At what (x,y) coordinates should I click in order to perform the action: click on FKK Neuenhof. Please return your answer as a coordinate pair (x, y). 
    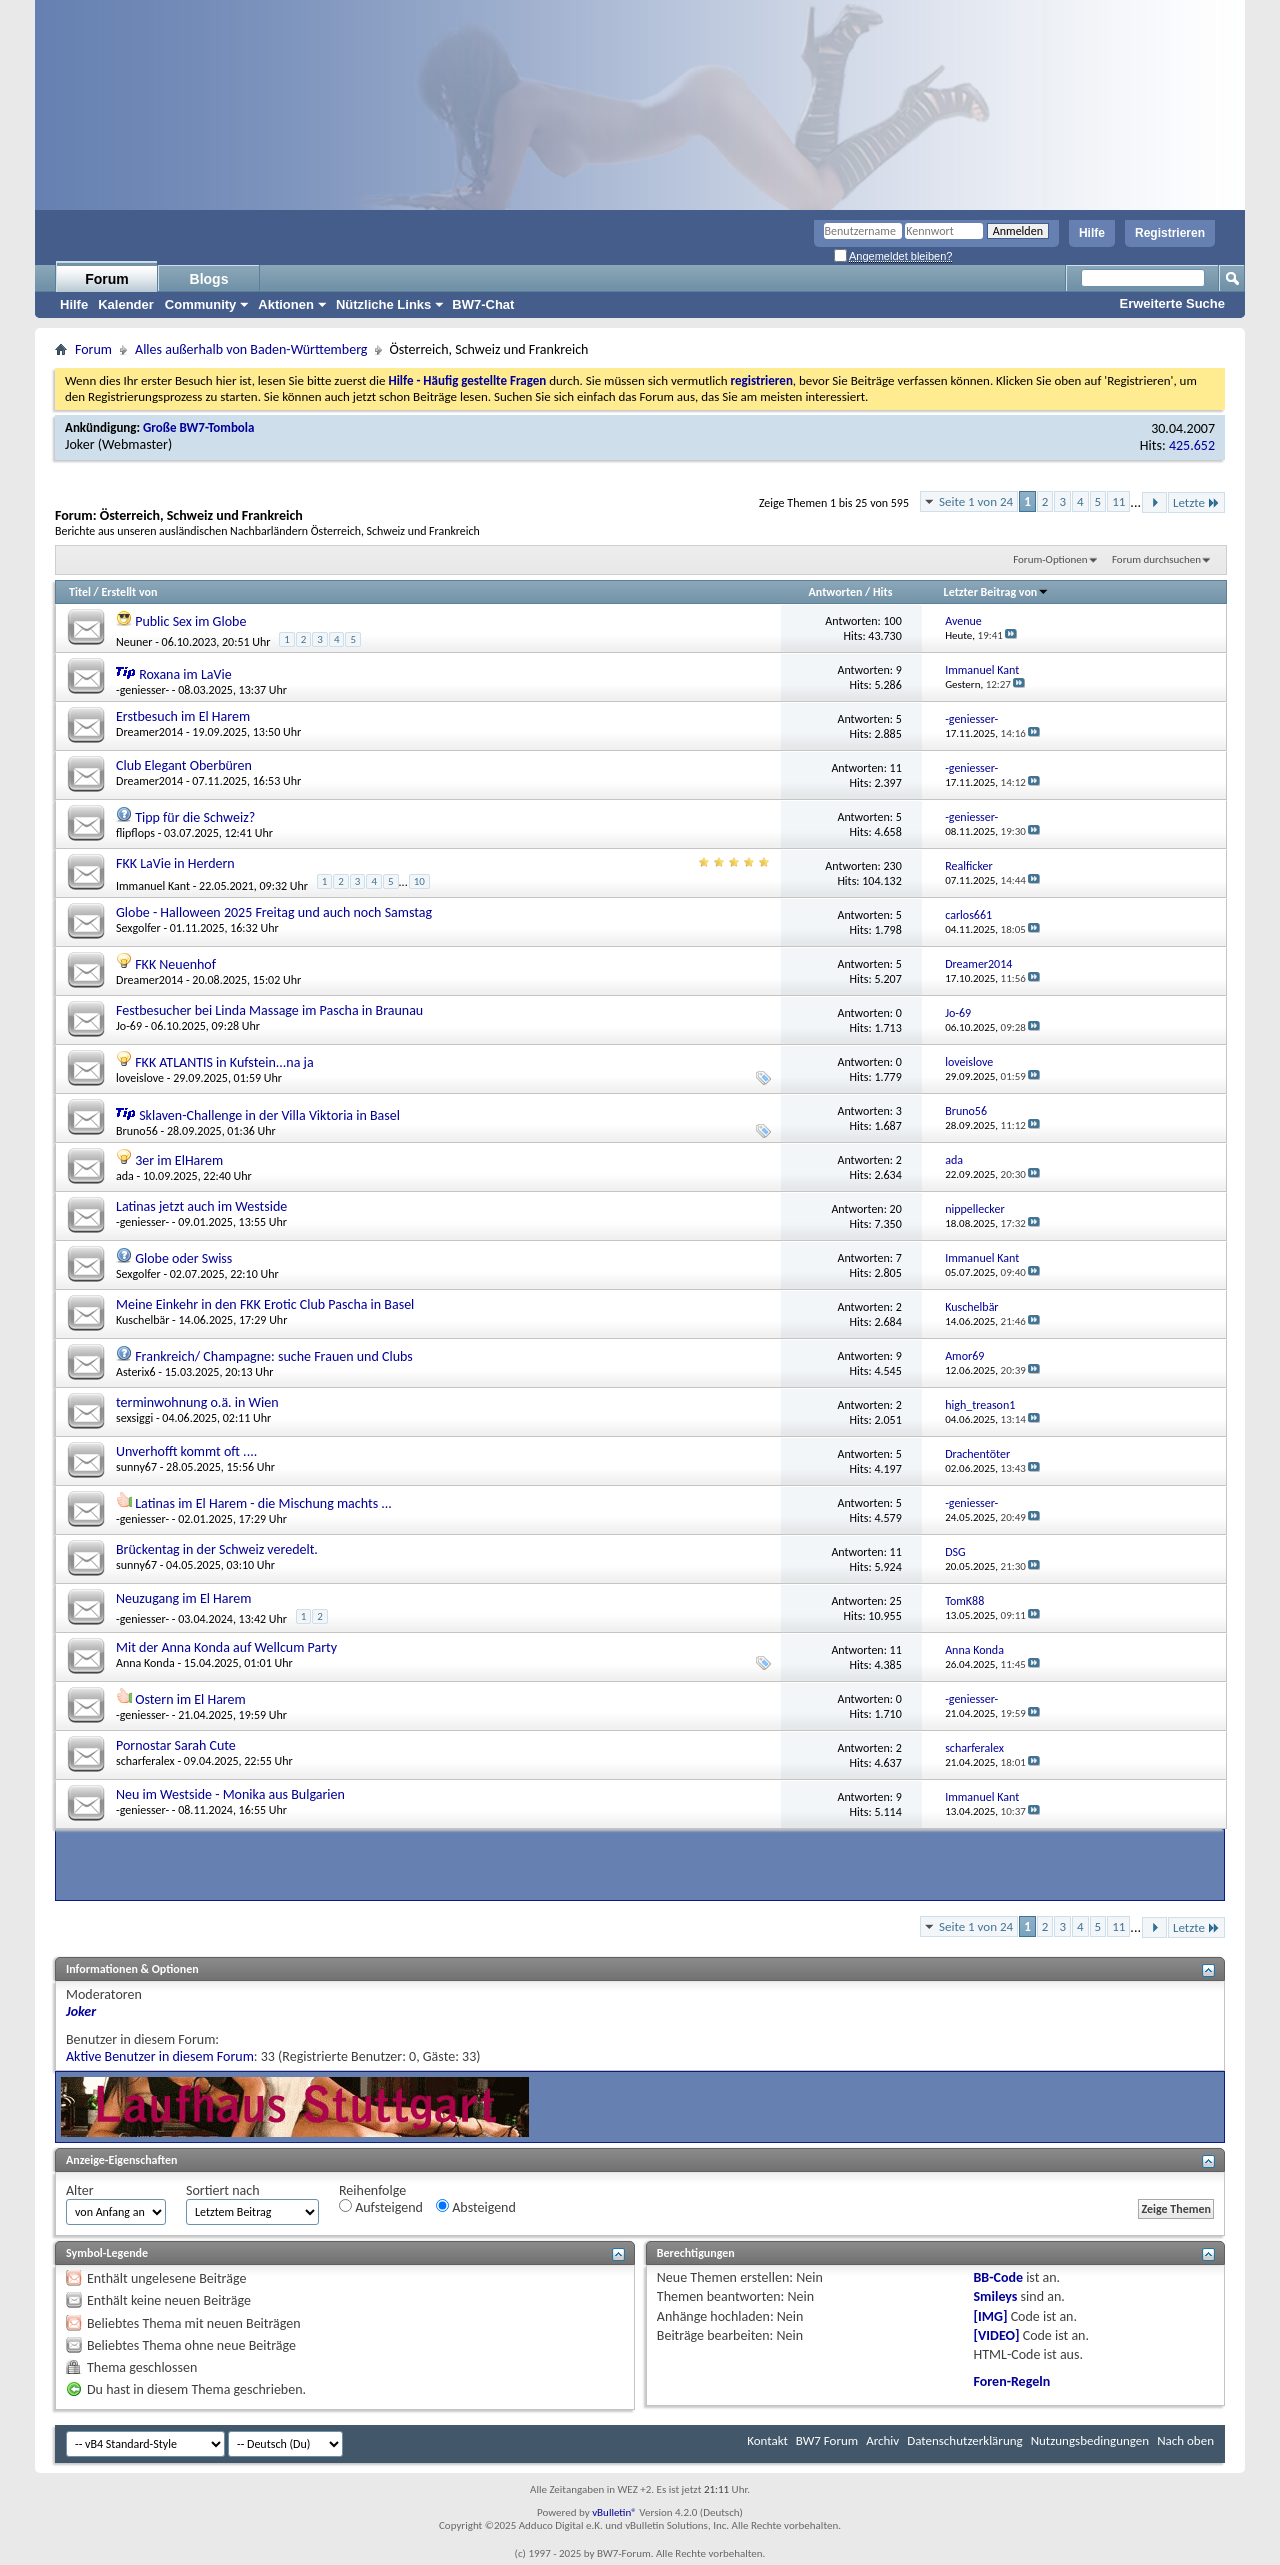
    Looking at the image, I should click on (175, 964).